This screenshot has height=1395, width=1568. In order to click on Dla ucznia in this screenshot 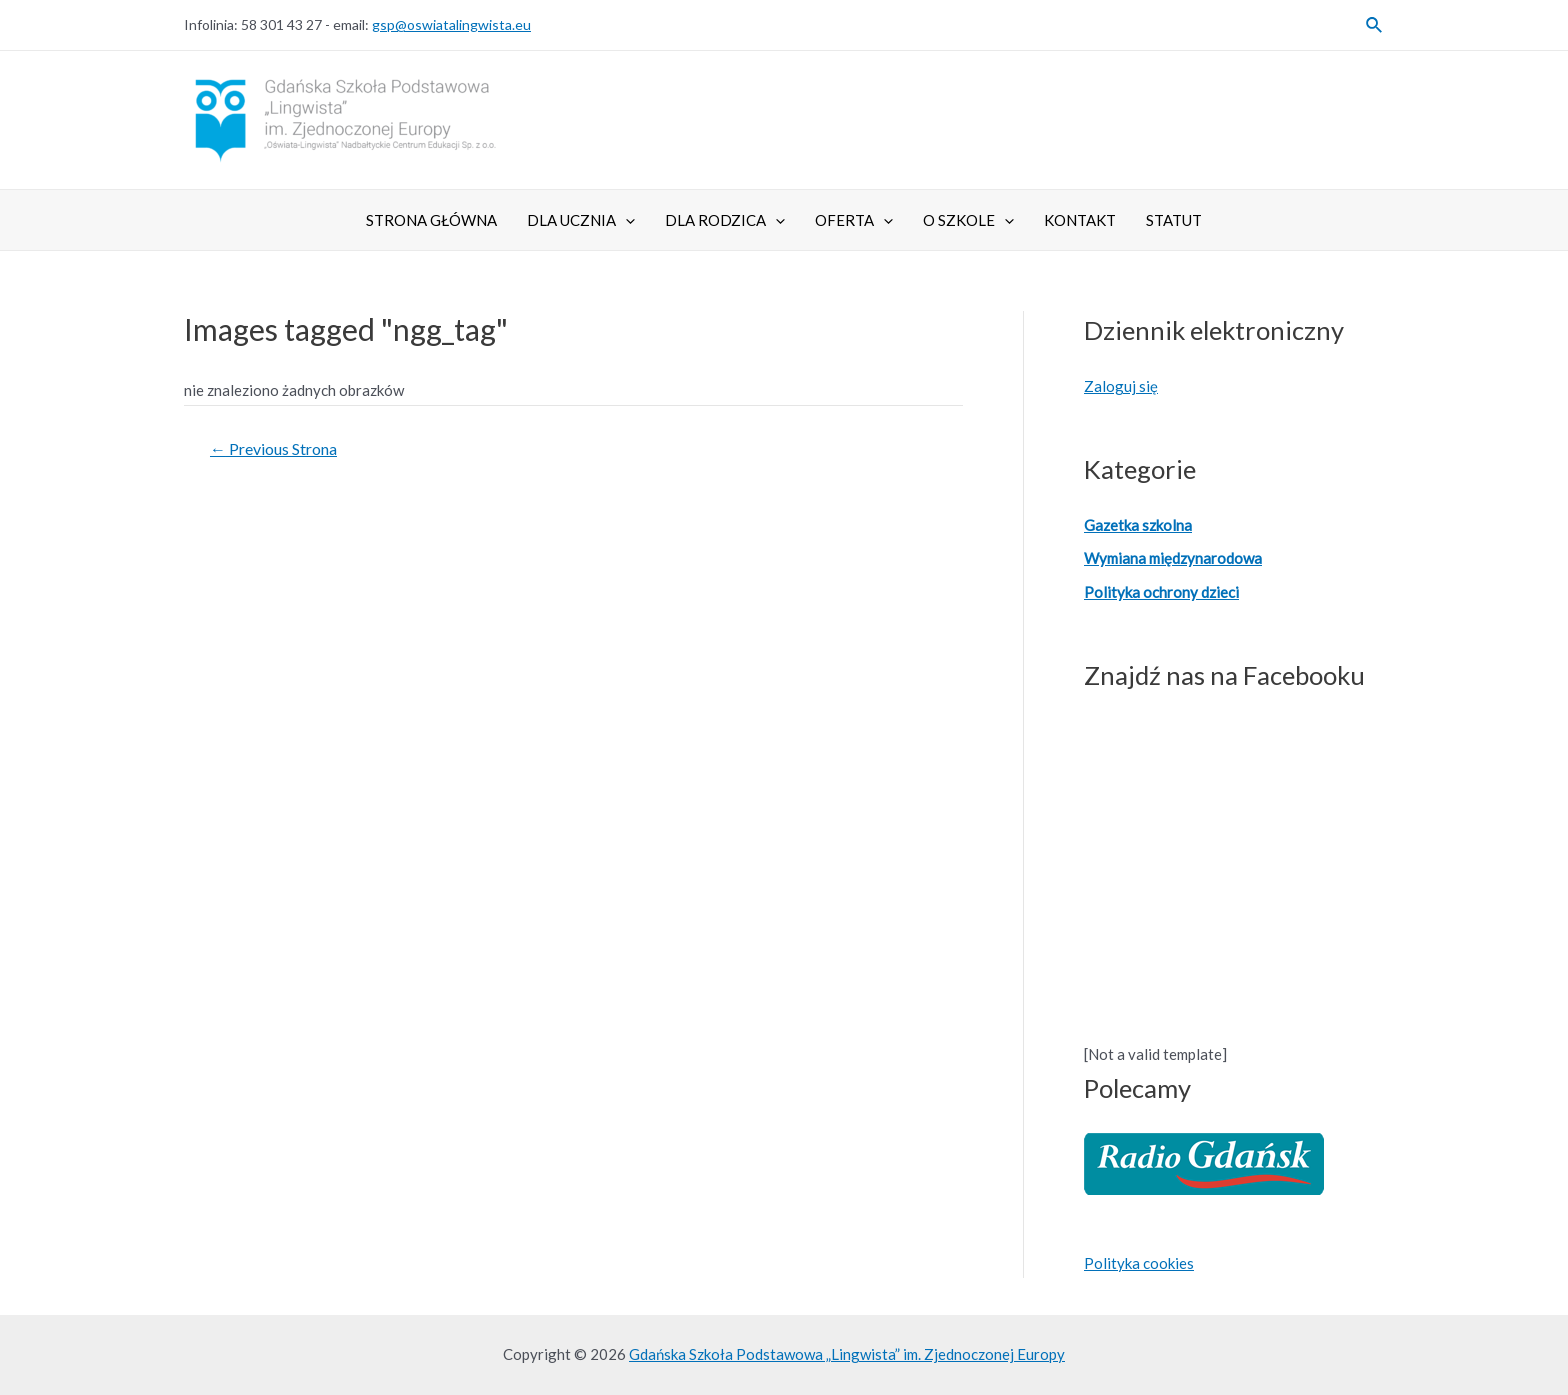, I will do `click(581, 220)`.